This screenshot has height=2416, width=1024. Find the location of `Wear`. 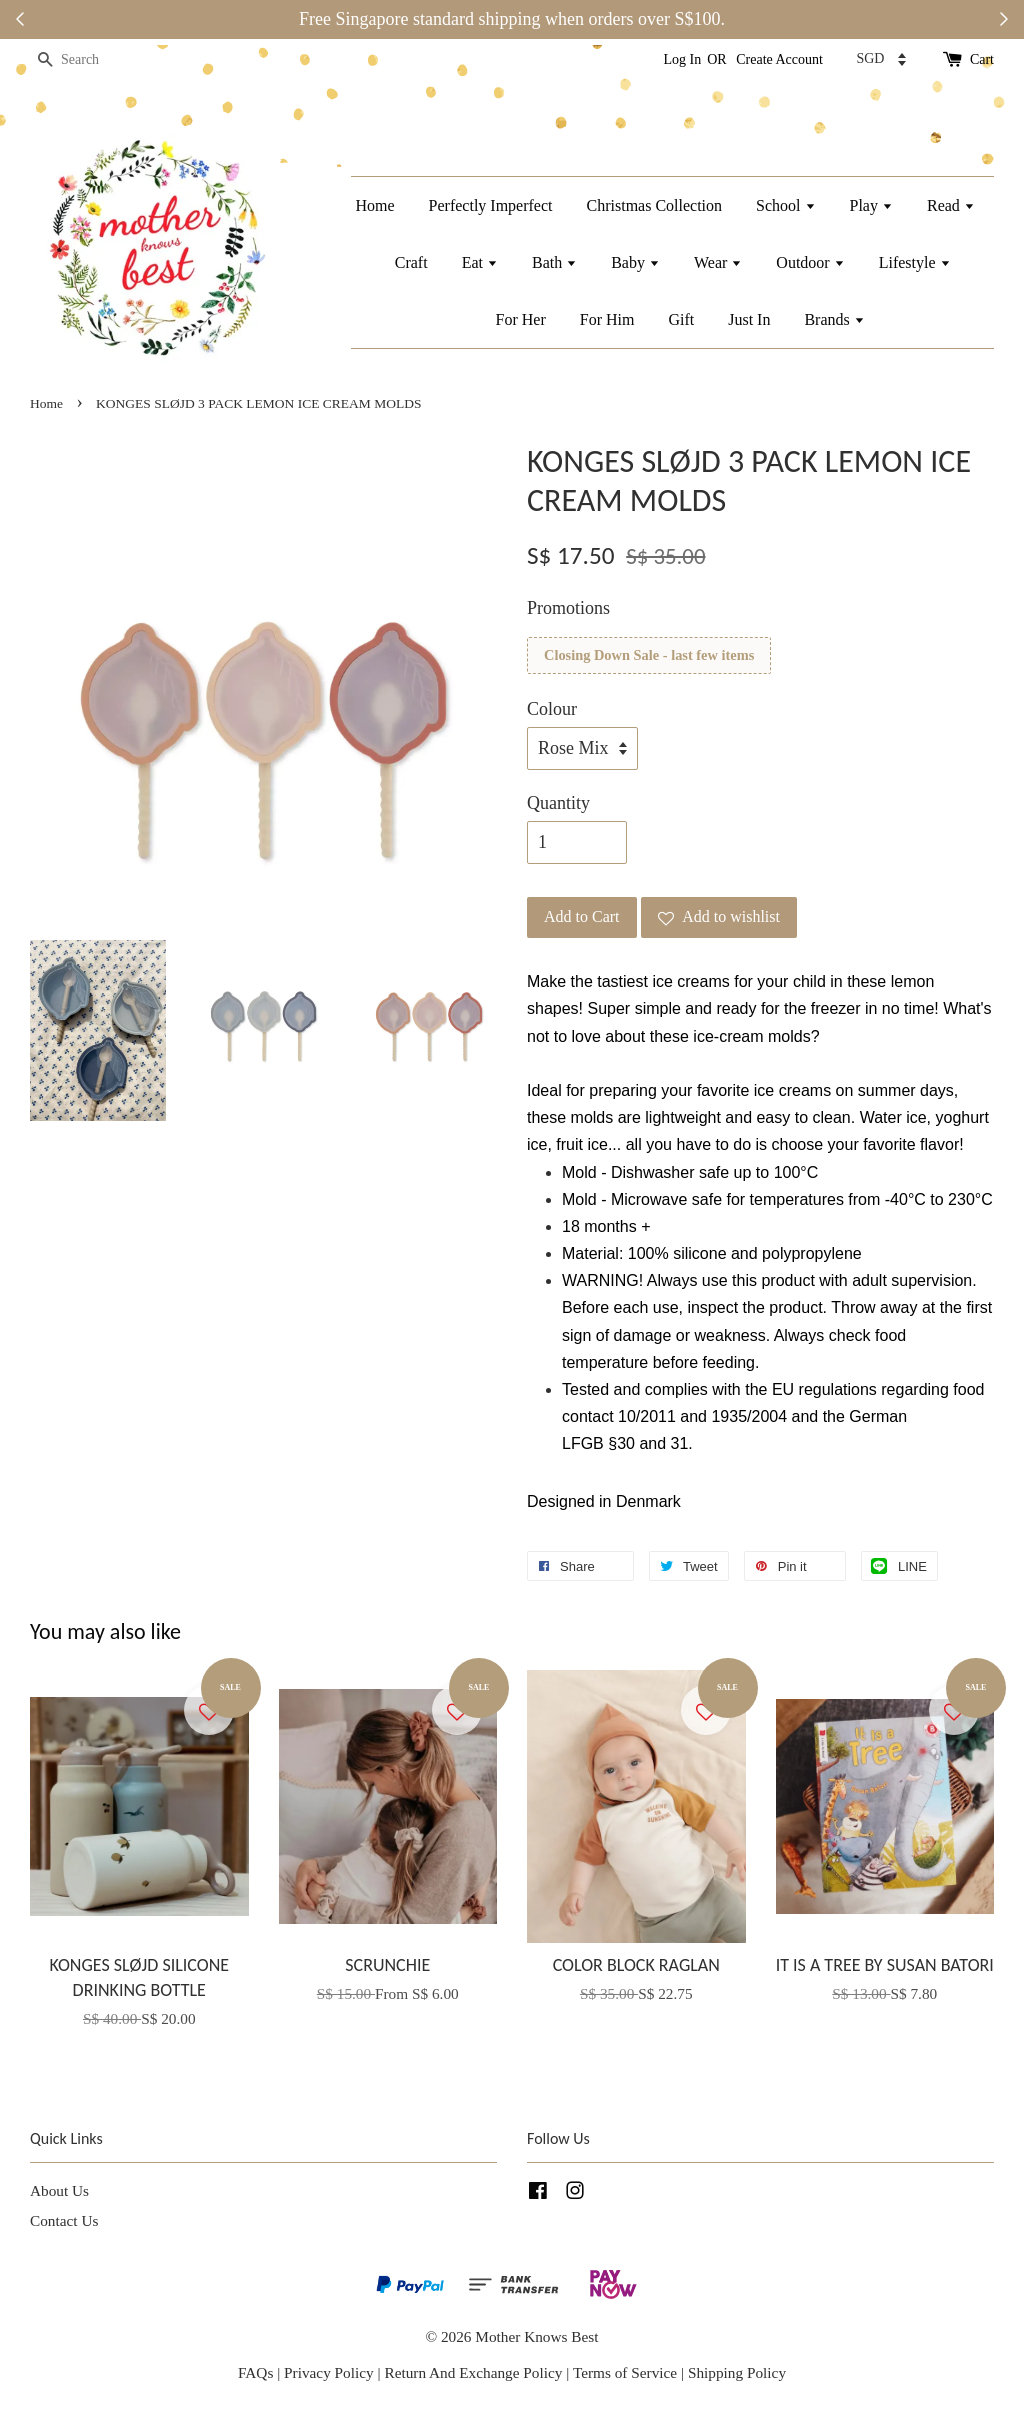

Wear is located at coordinates (718, 262).